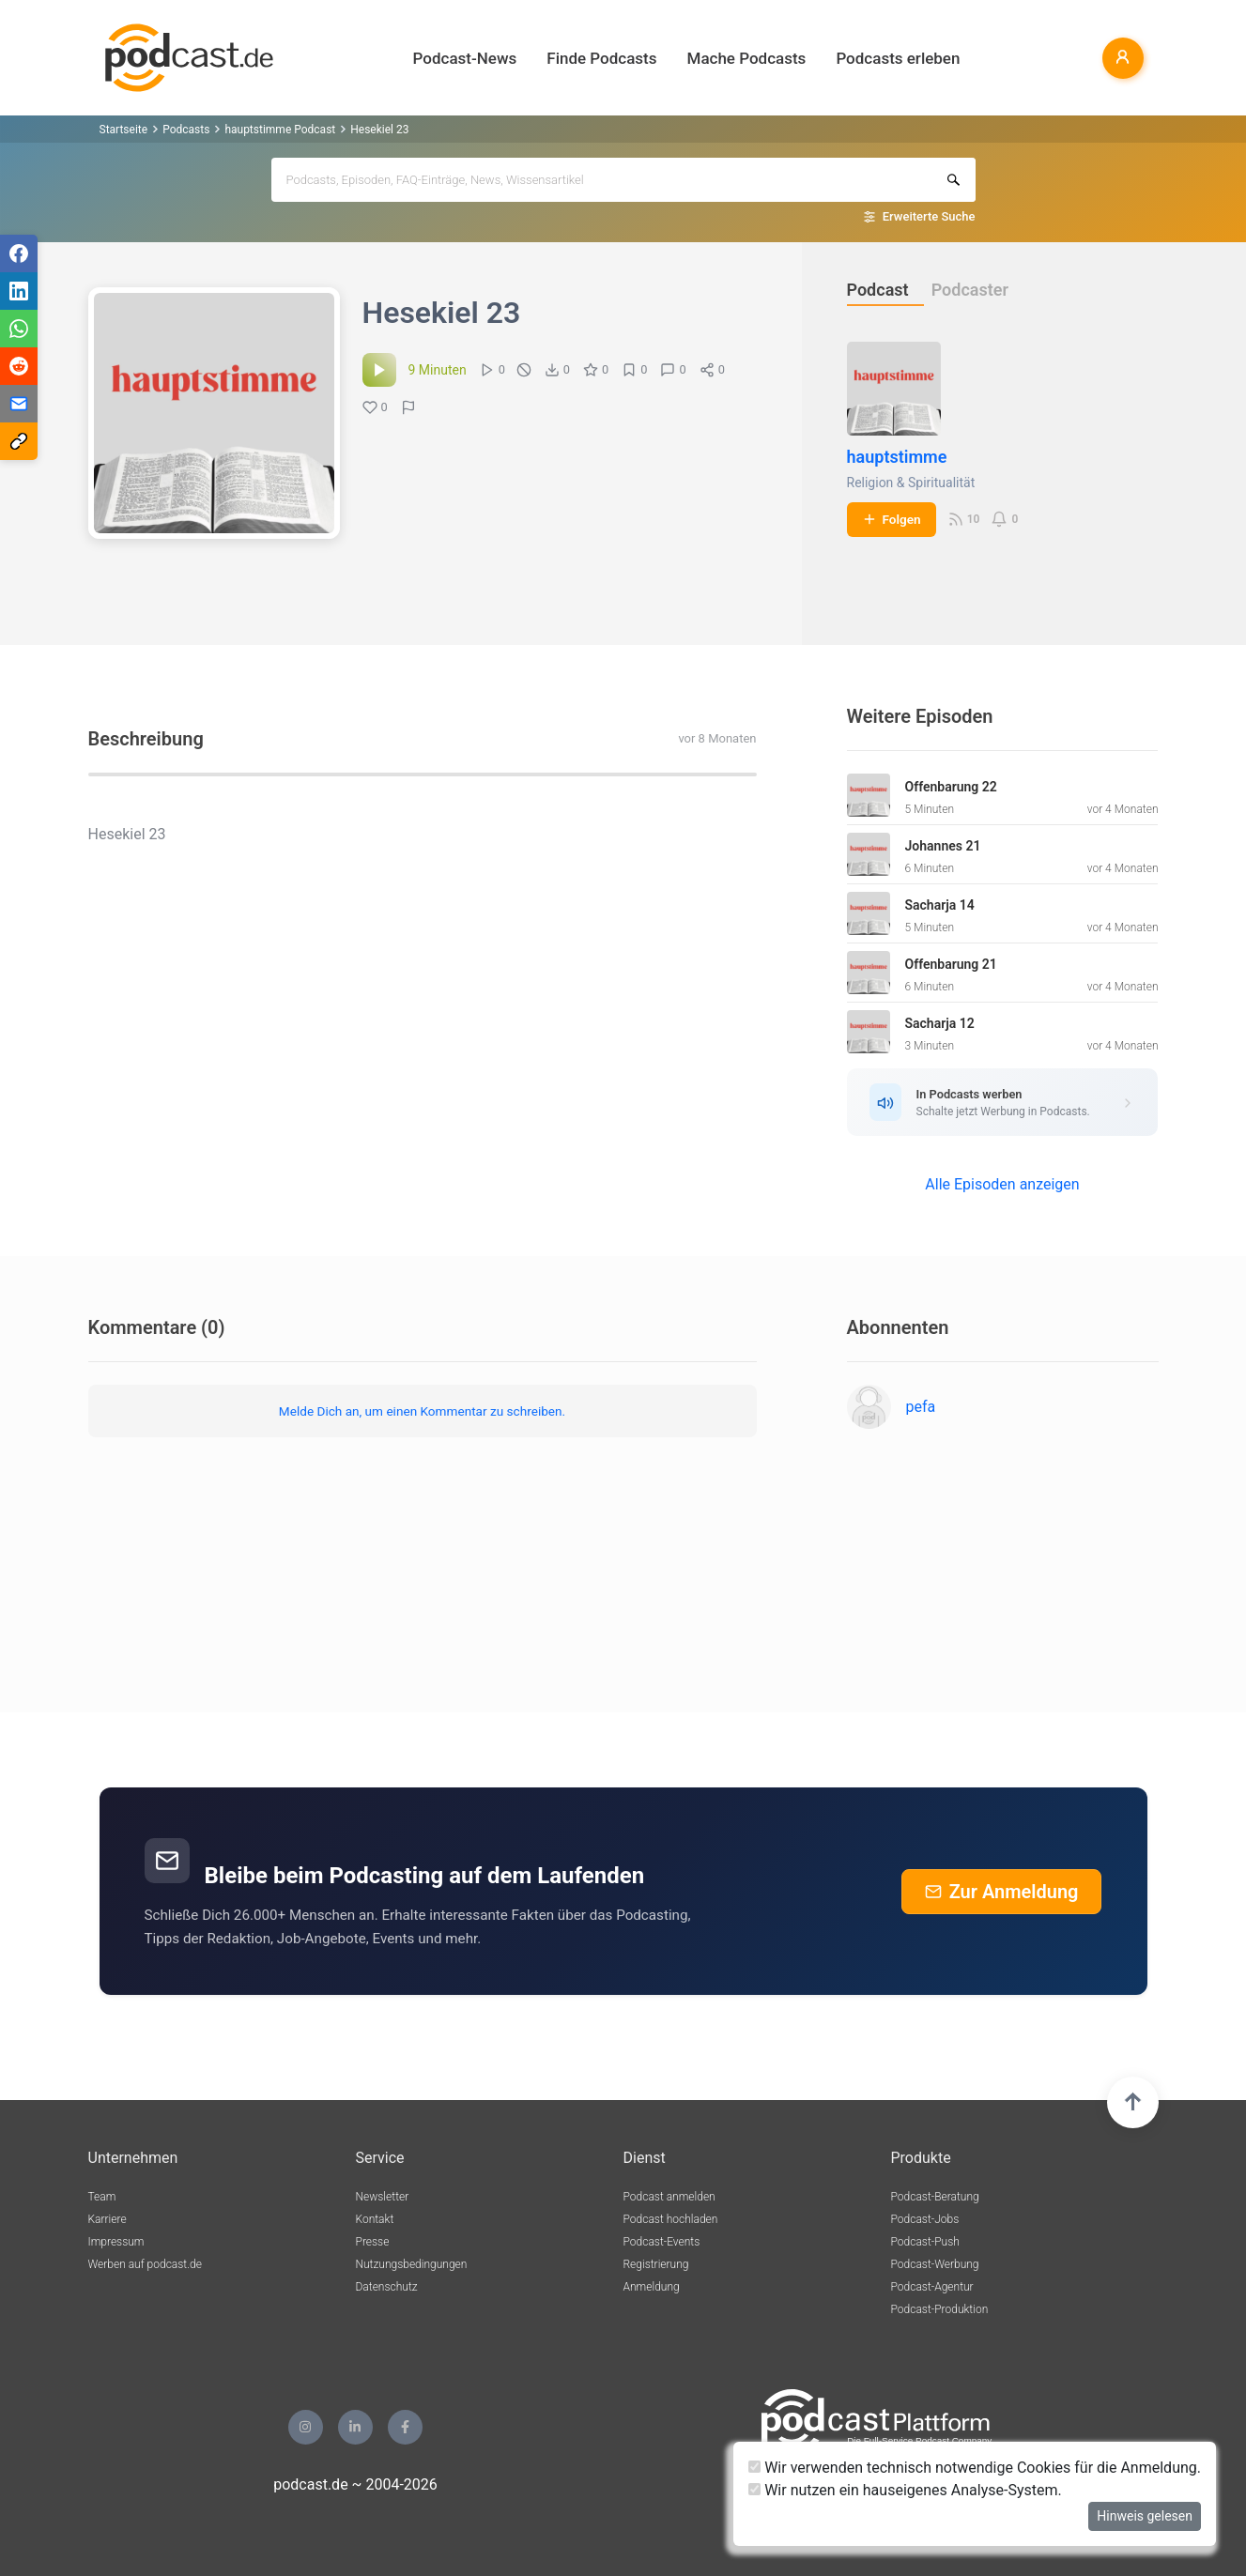  Describe the element at coordinates (661, 2241) in the screenshot. I see `Podcast-Events` at that location.